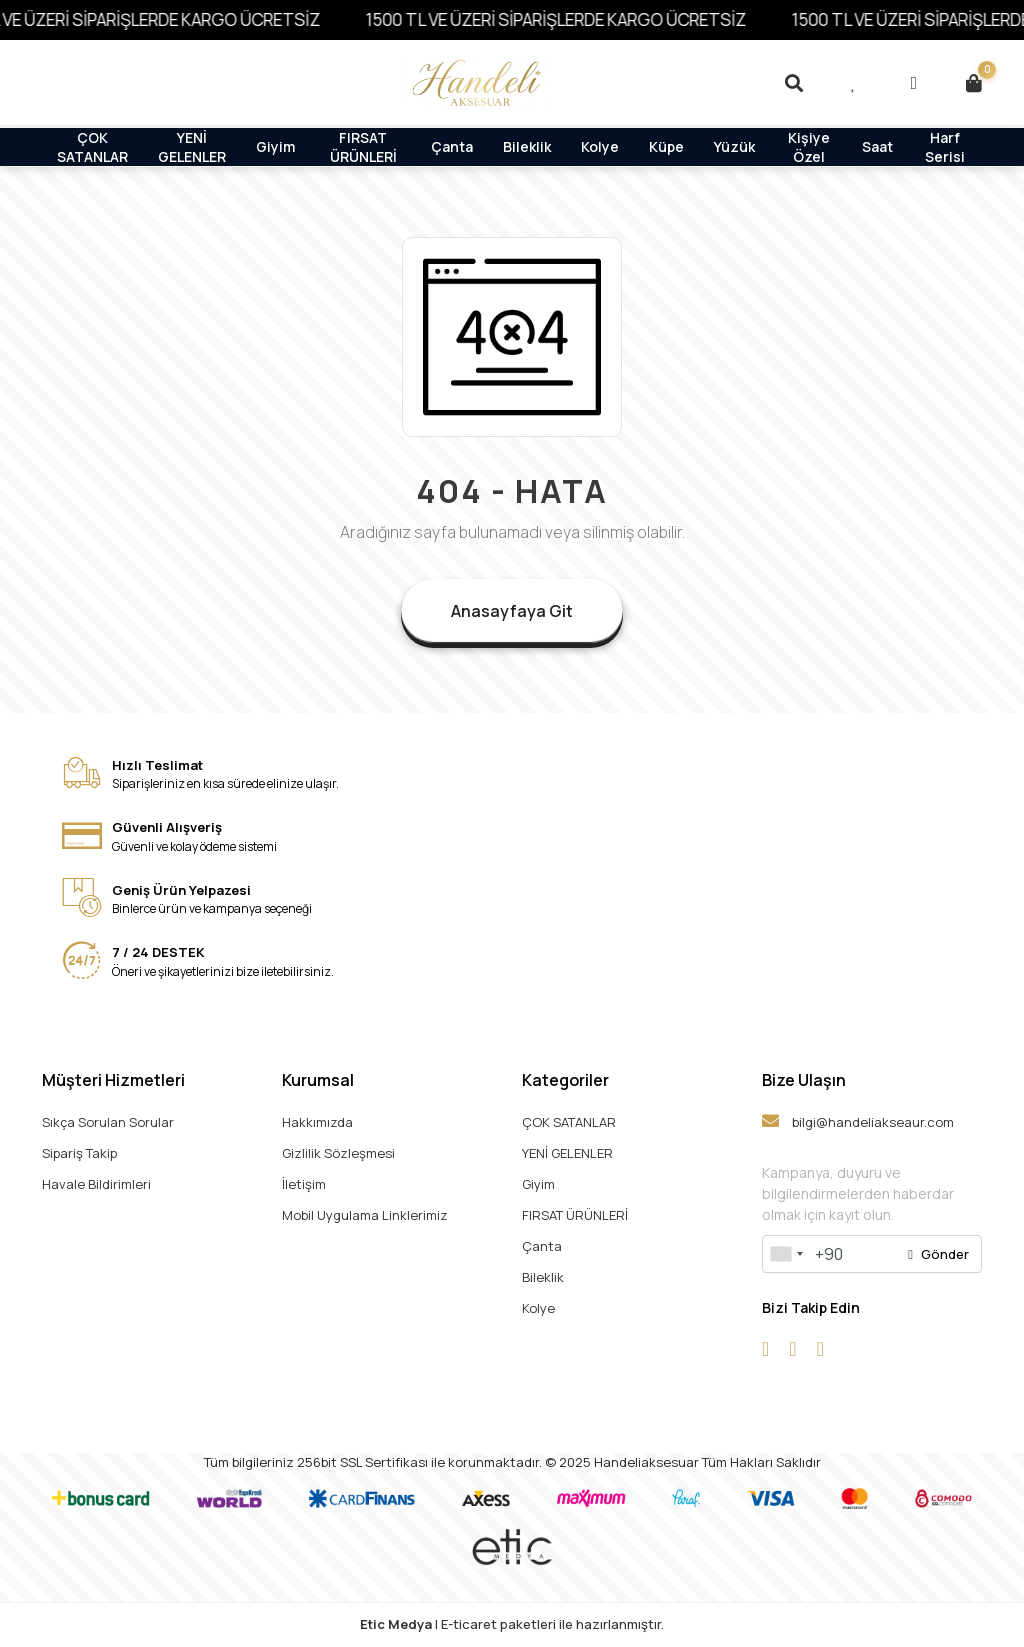  Describe the element at coordinates (877, 146) in the screenshot. I see `Saat` at that location.